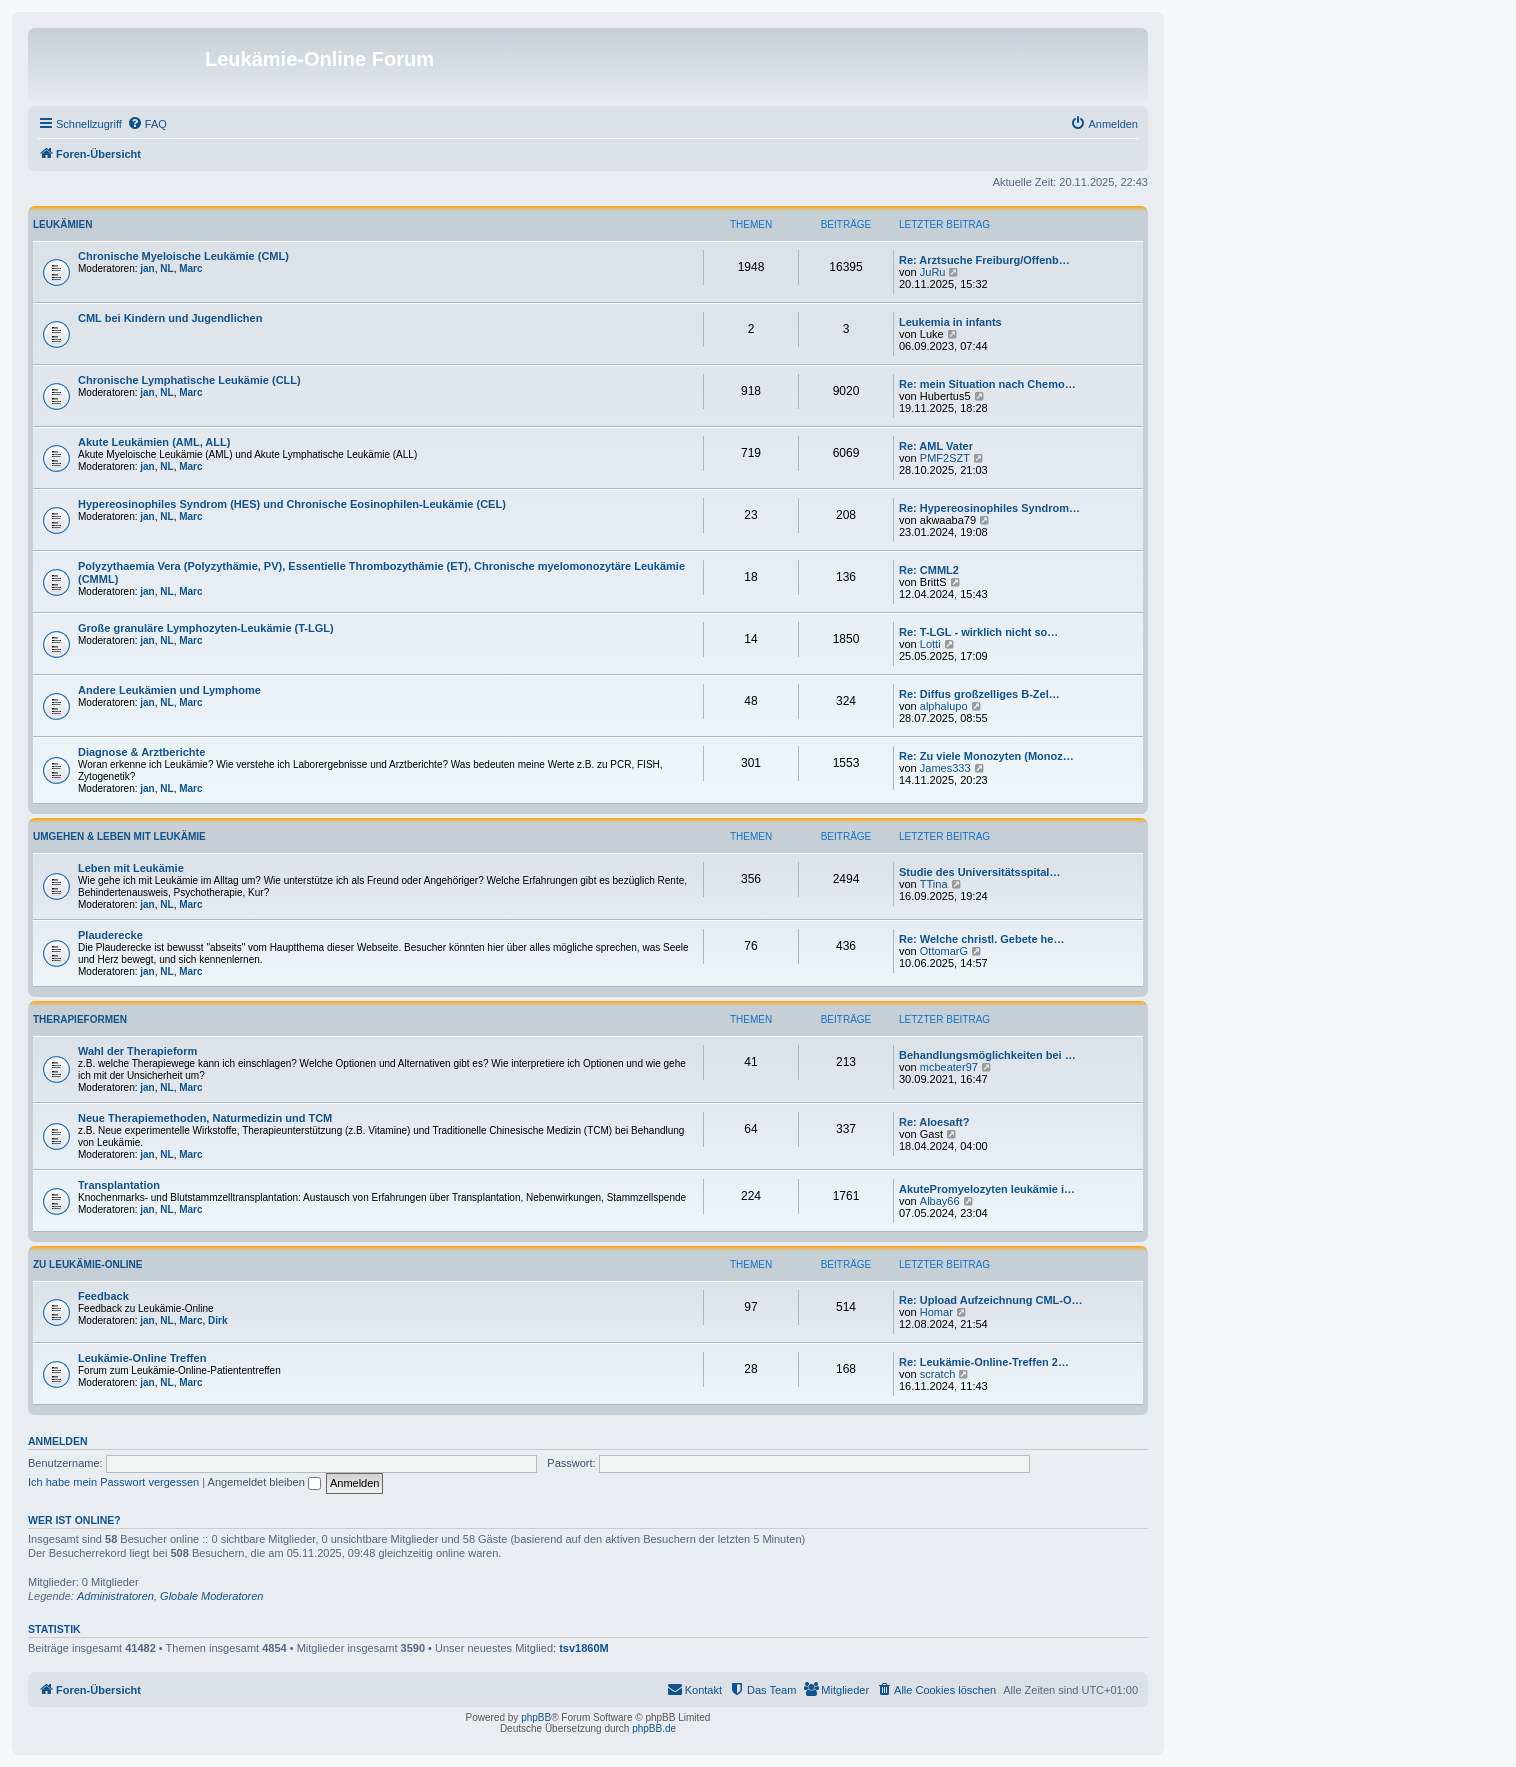 The image size is (1516, 1767). Describe the element at coordinates (929, 570) in the screenshot. I see `Re: CMML2` at that location.